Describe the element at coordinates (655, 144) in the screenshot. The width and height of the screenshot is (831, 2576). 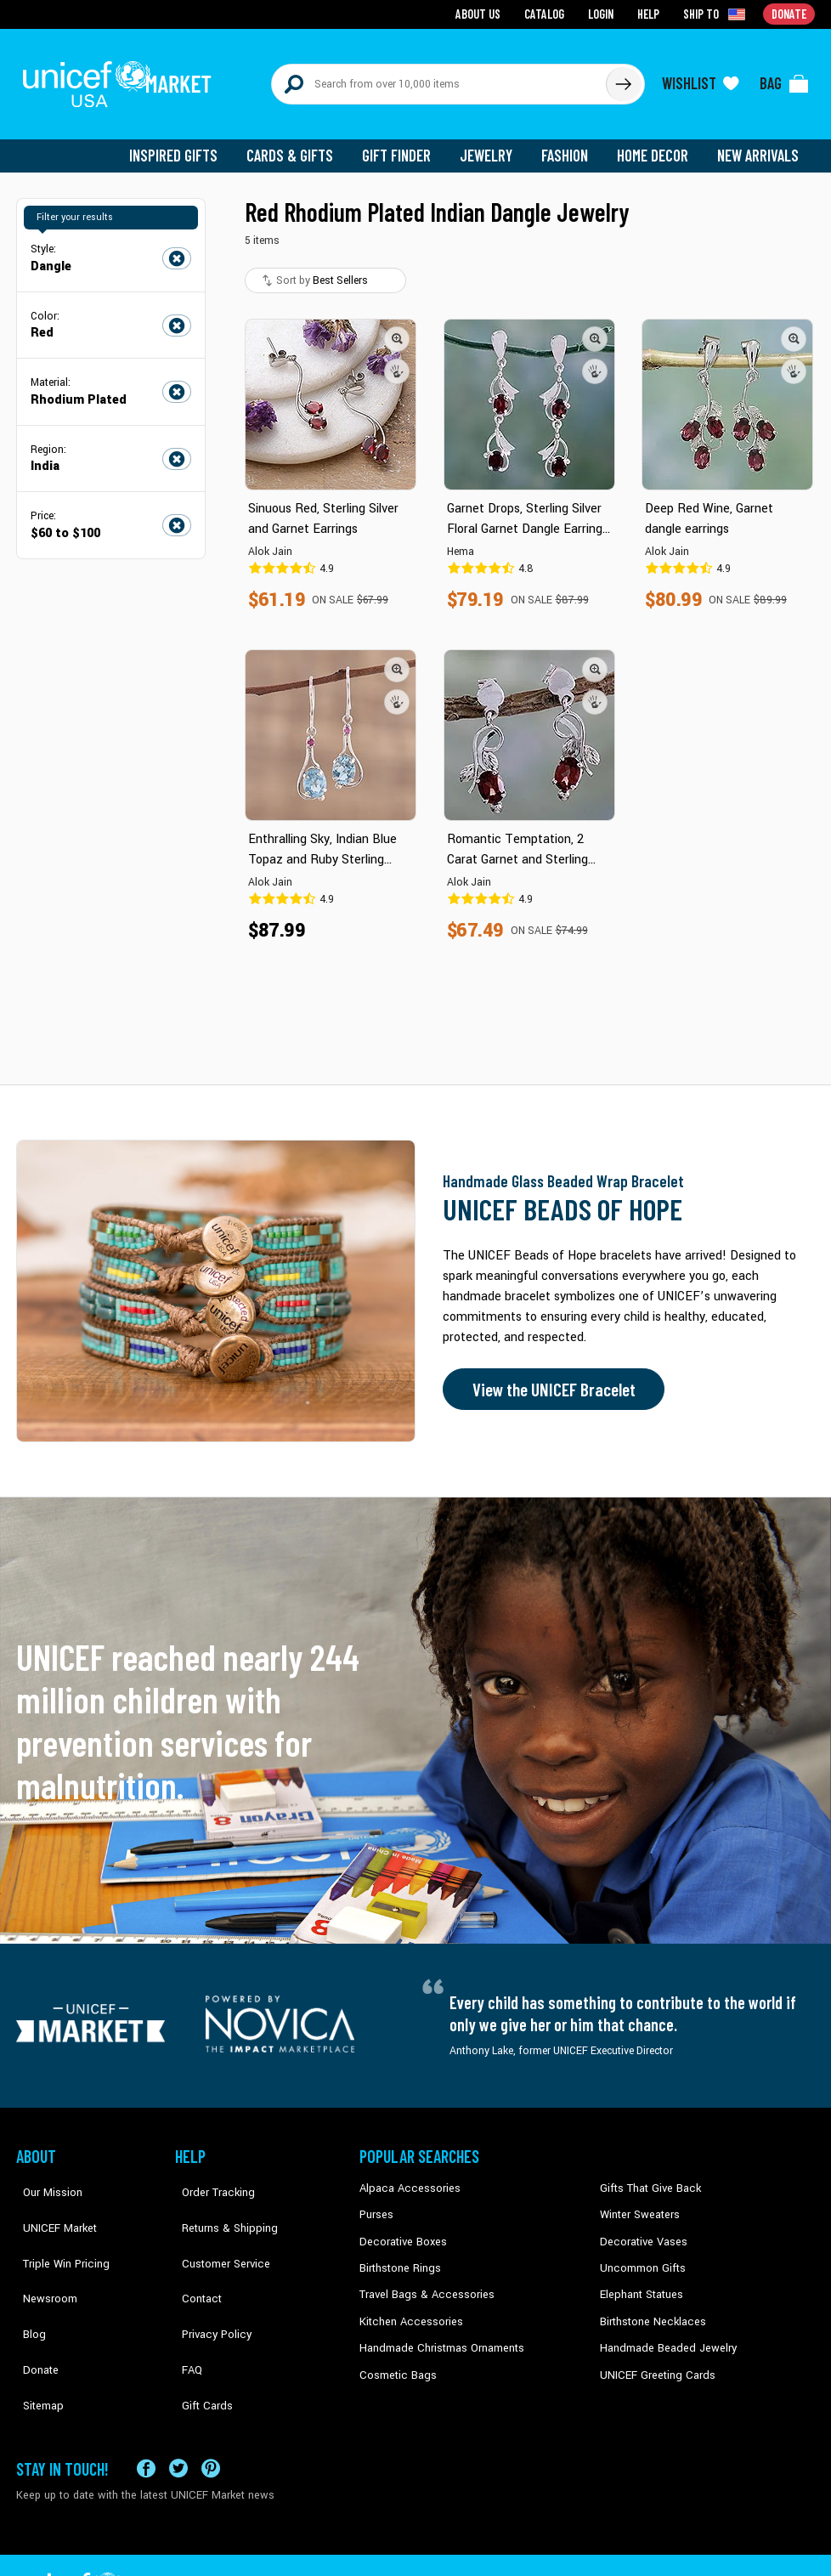
I see `Home Decor` at that location.